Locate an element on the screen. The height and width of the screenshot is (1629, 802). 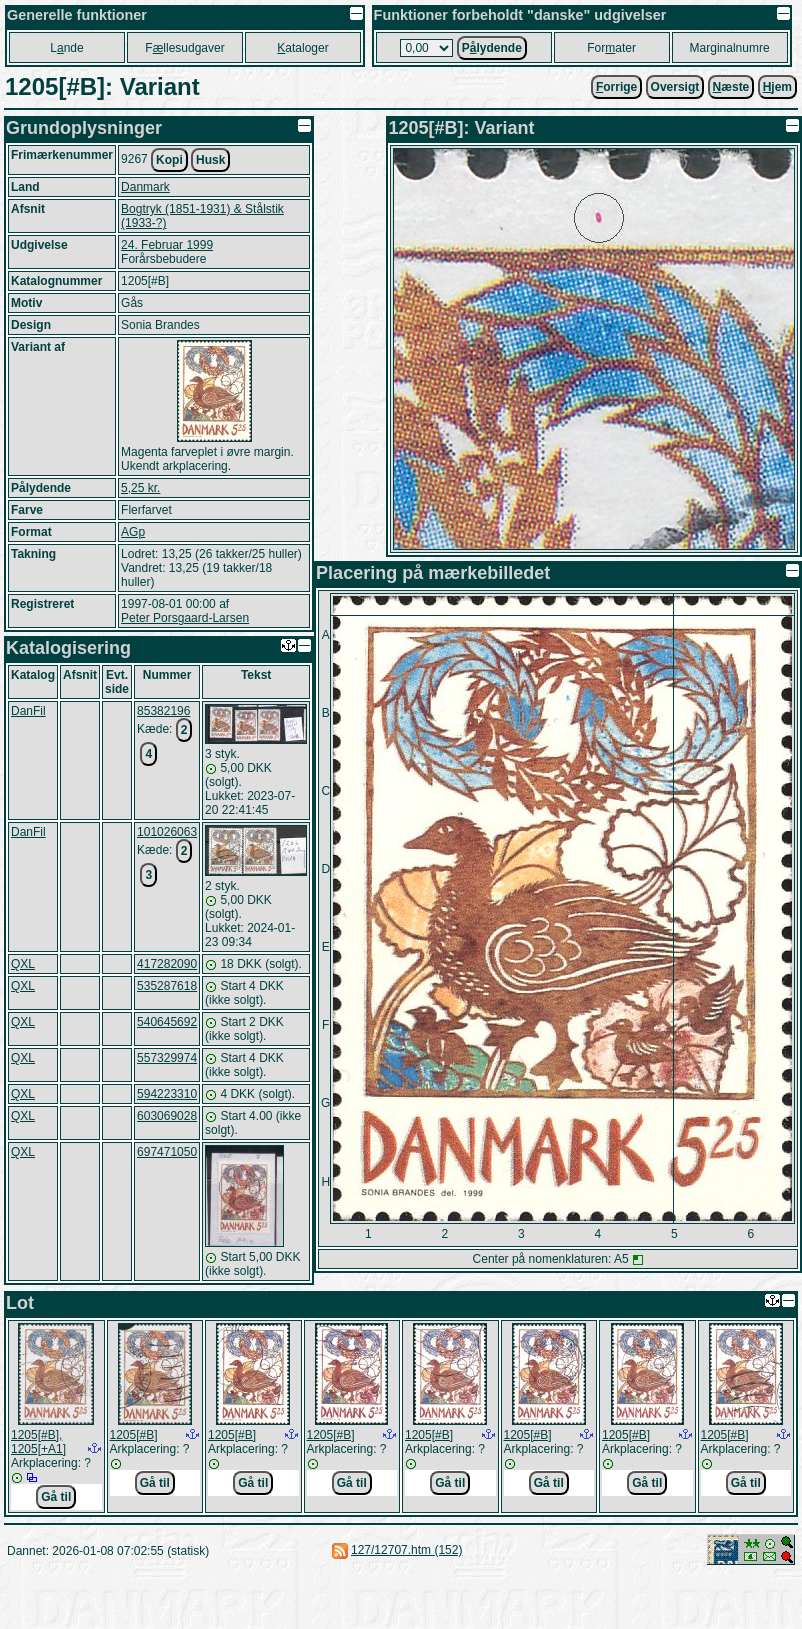
697471050 is located at coordinates (167, 1152).